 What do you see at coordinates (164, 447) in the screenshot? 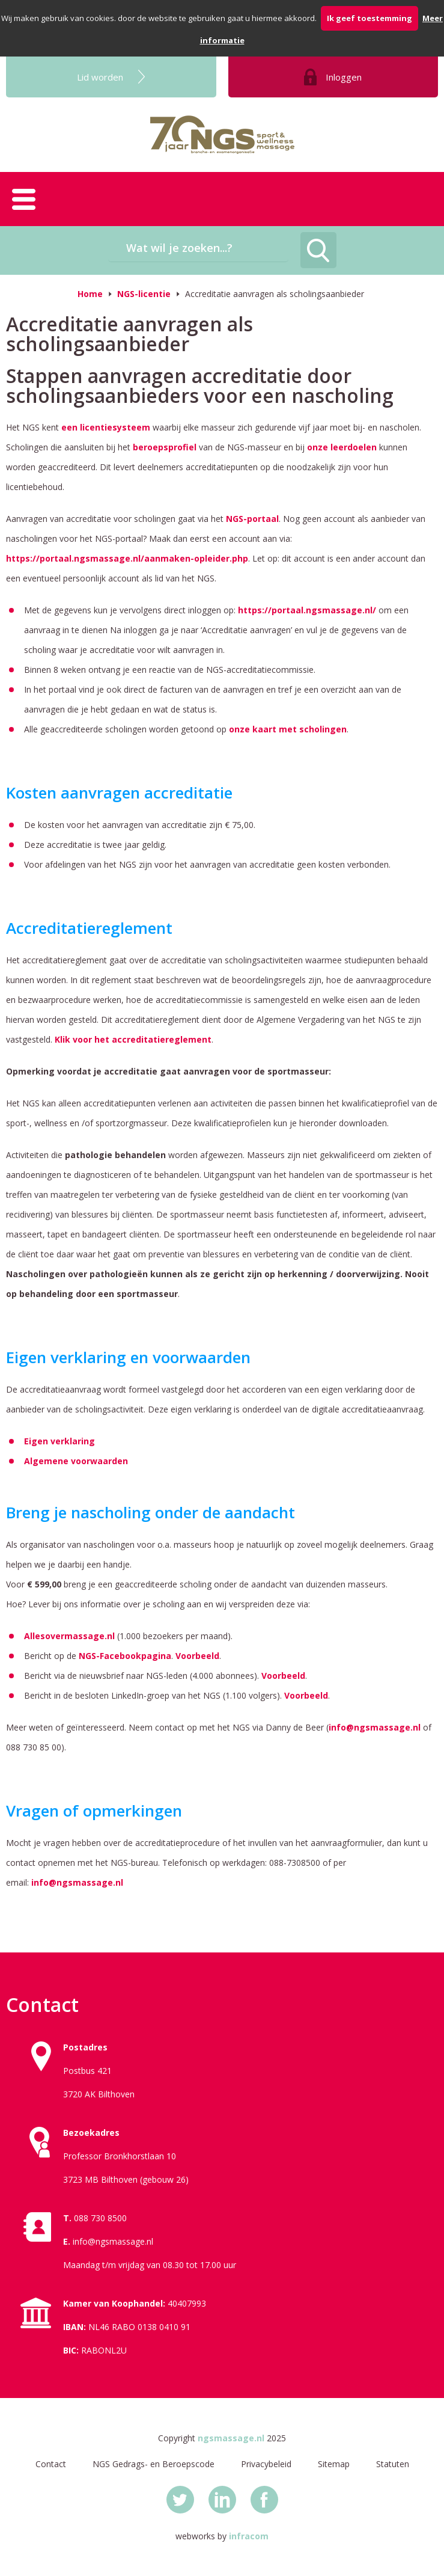
I see `beroepsprofiel` at bounding box center [164, 447].